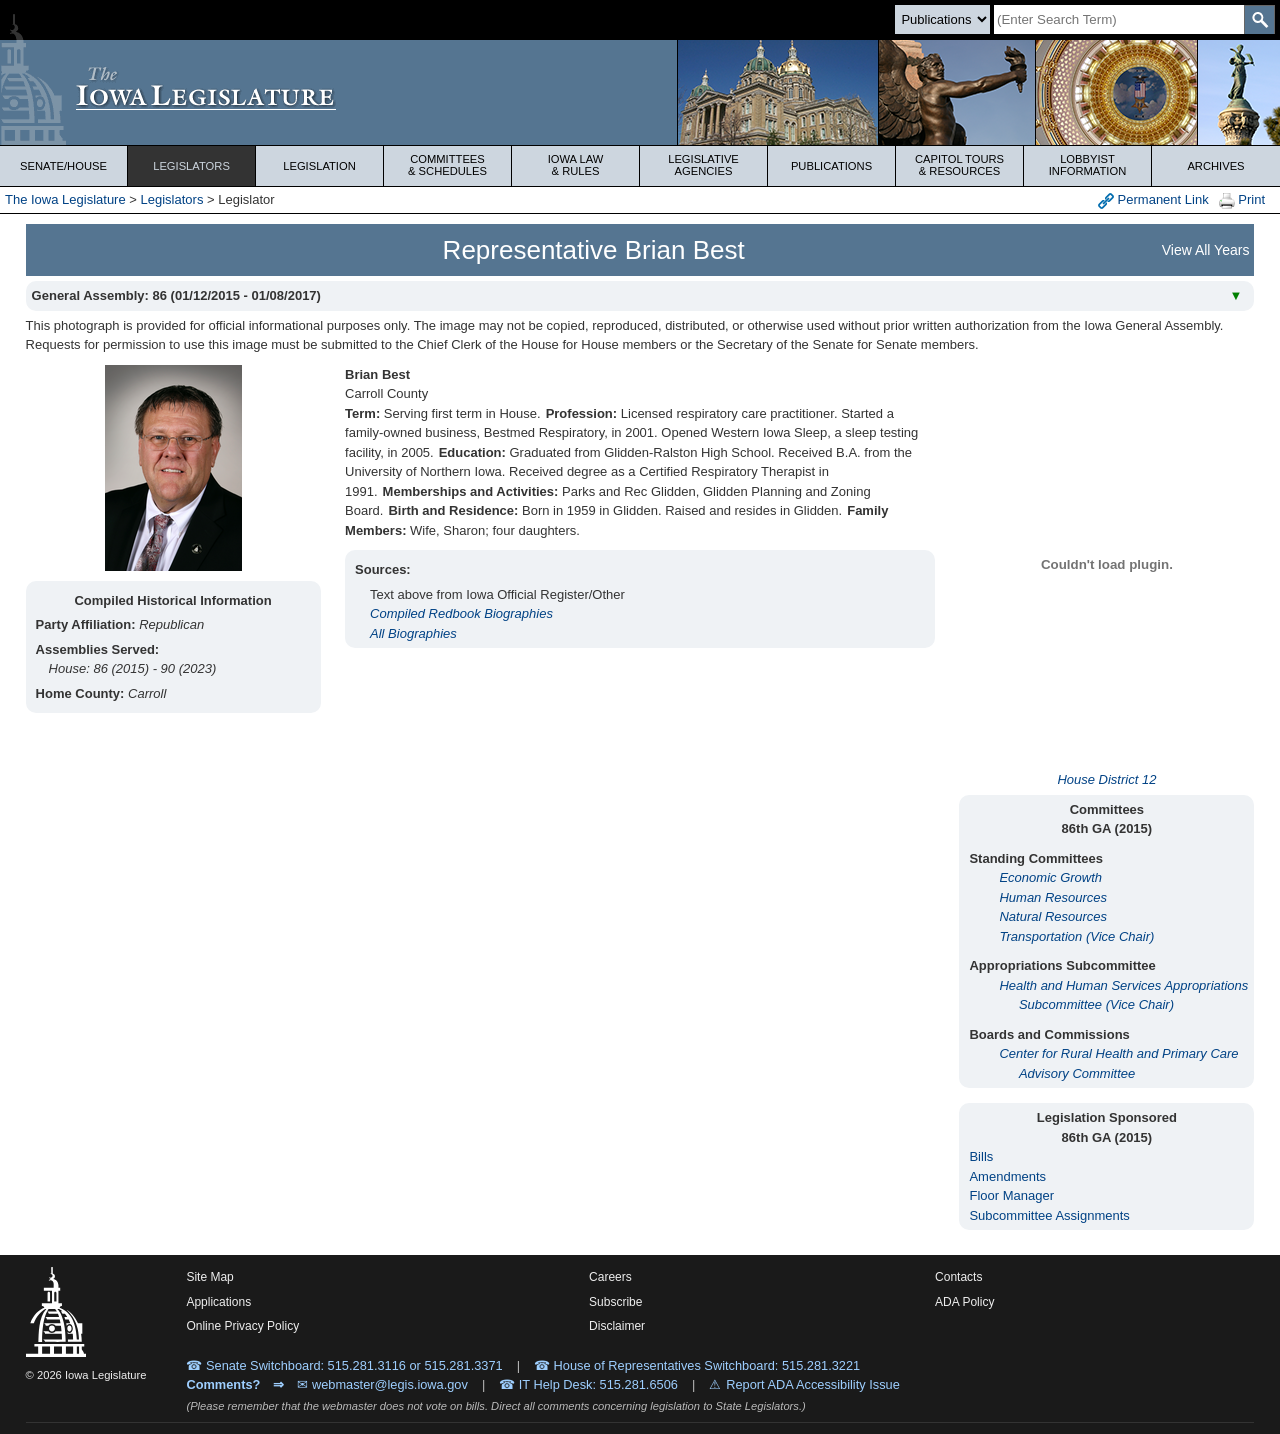  I want to click on View All Years, so click(1206, 250).